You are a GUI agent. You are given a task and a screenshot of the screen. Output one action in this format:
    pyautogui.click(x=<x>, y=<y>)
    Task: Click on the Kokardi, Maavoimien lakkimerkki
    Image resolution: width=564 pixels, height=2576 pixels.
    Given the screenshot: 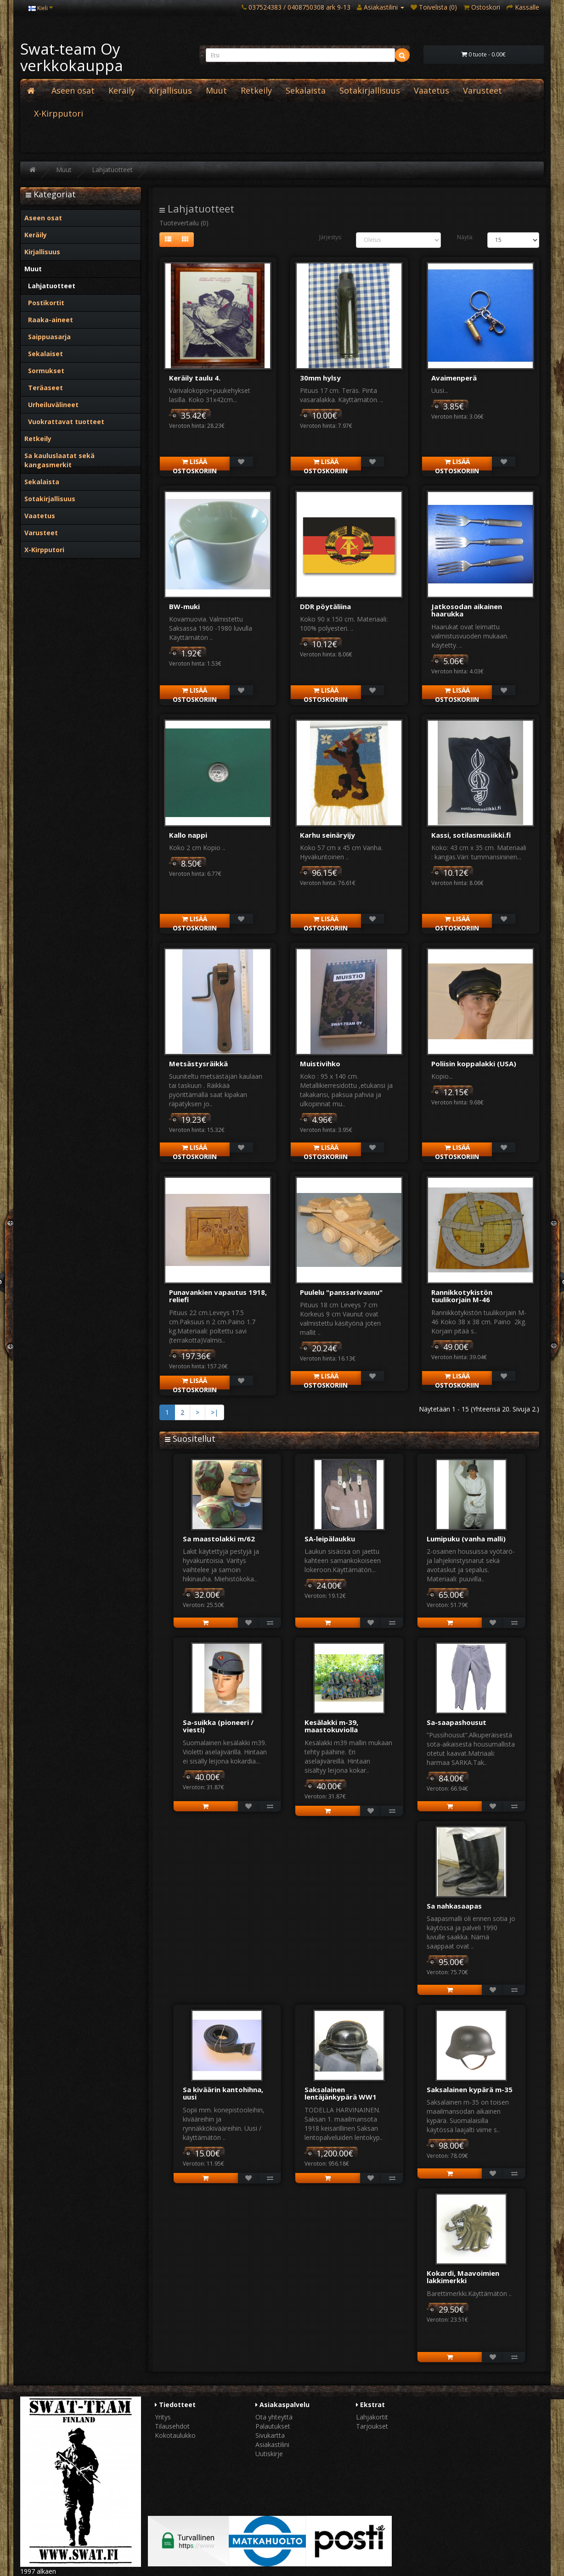 What is the action you would take?
    pyautogui.click(x=463, y=2276)
    